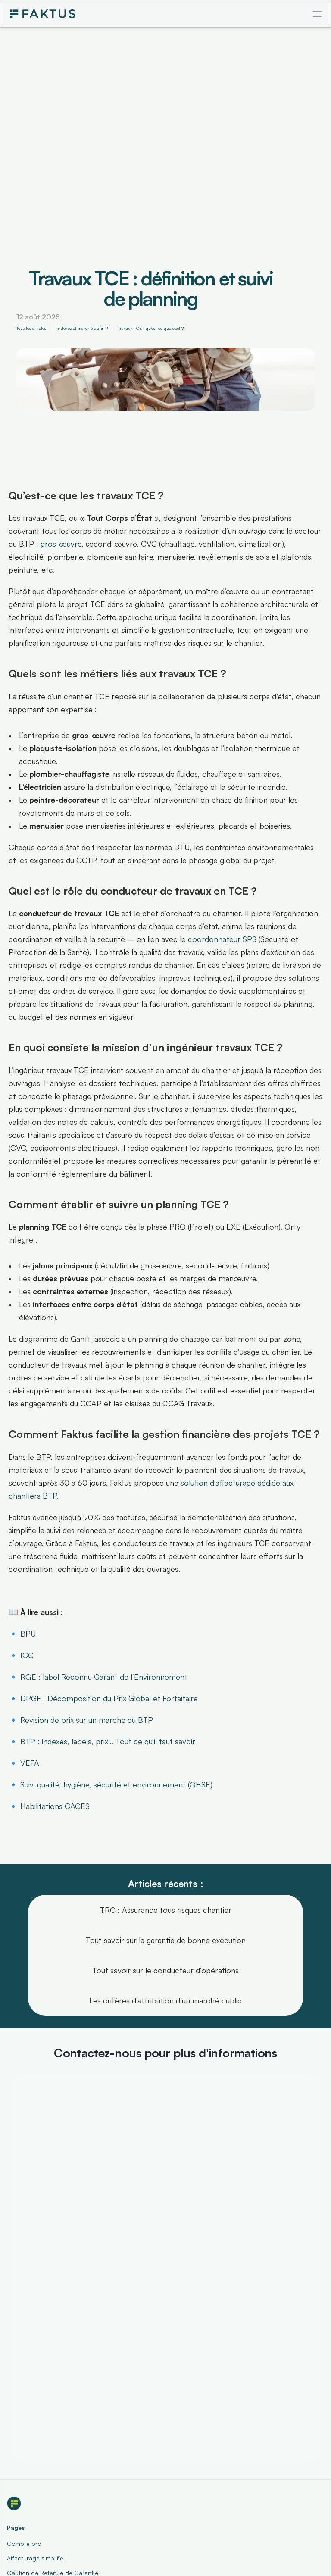 The image size is (331, 2576). Describe the element at coordinates (82, 328) in the screenshot. I see `Indexes et marché du BTP` at that location.